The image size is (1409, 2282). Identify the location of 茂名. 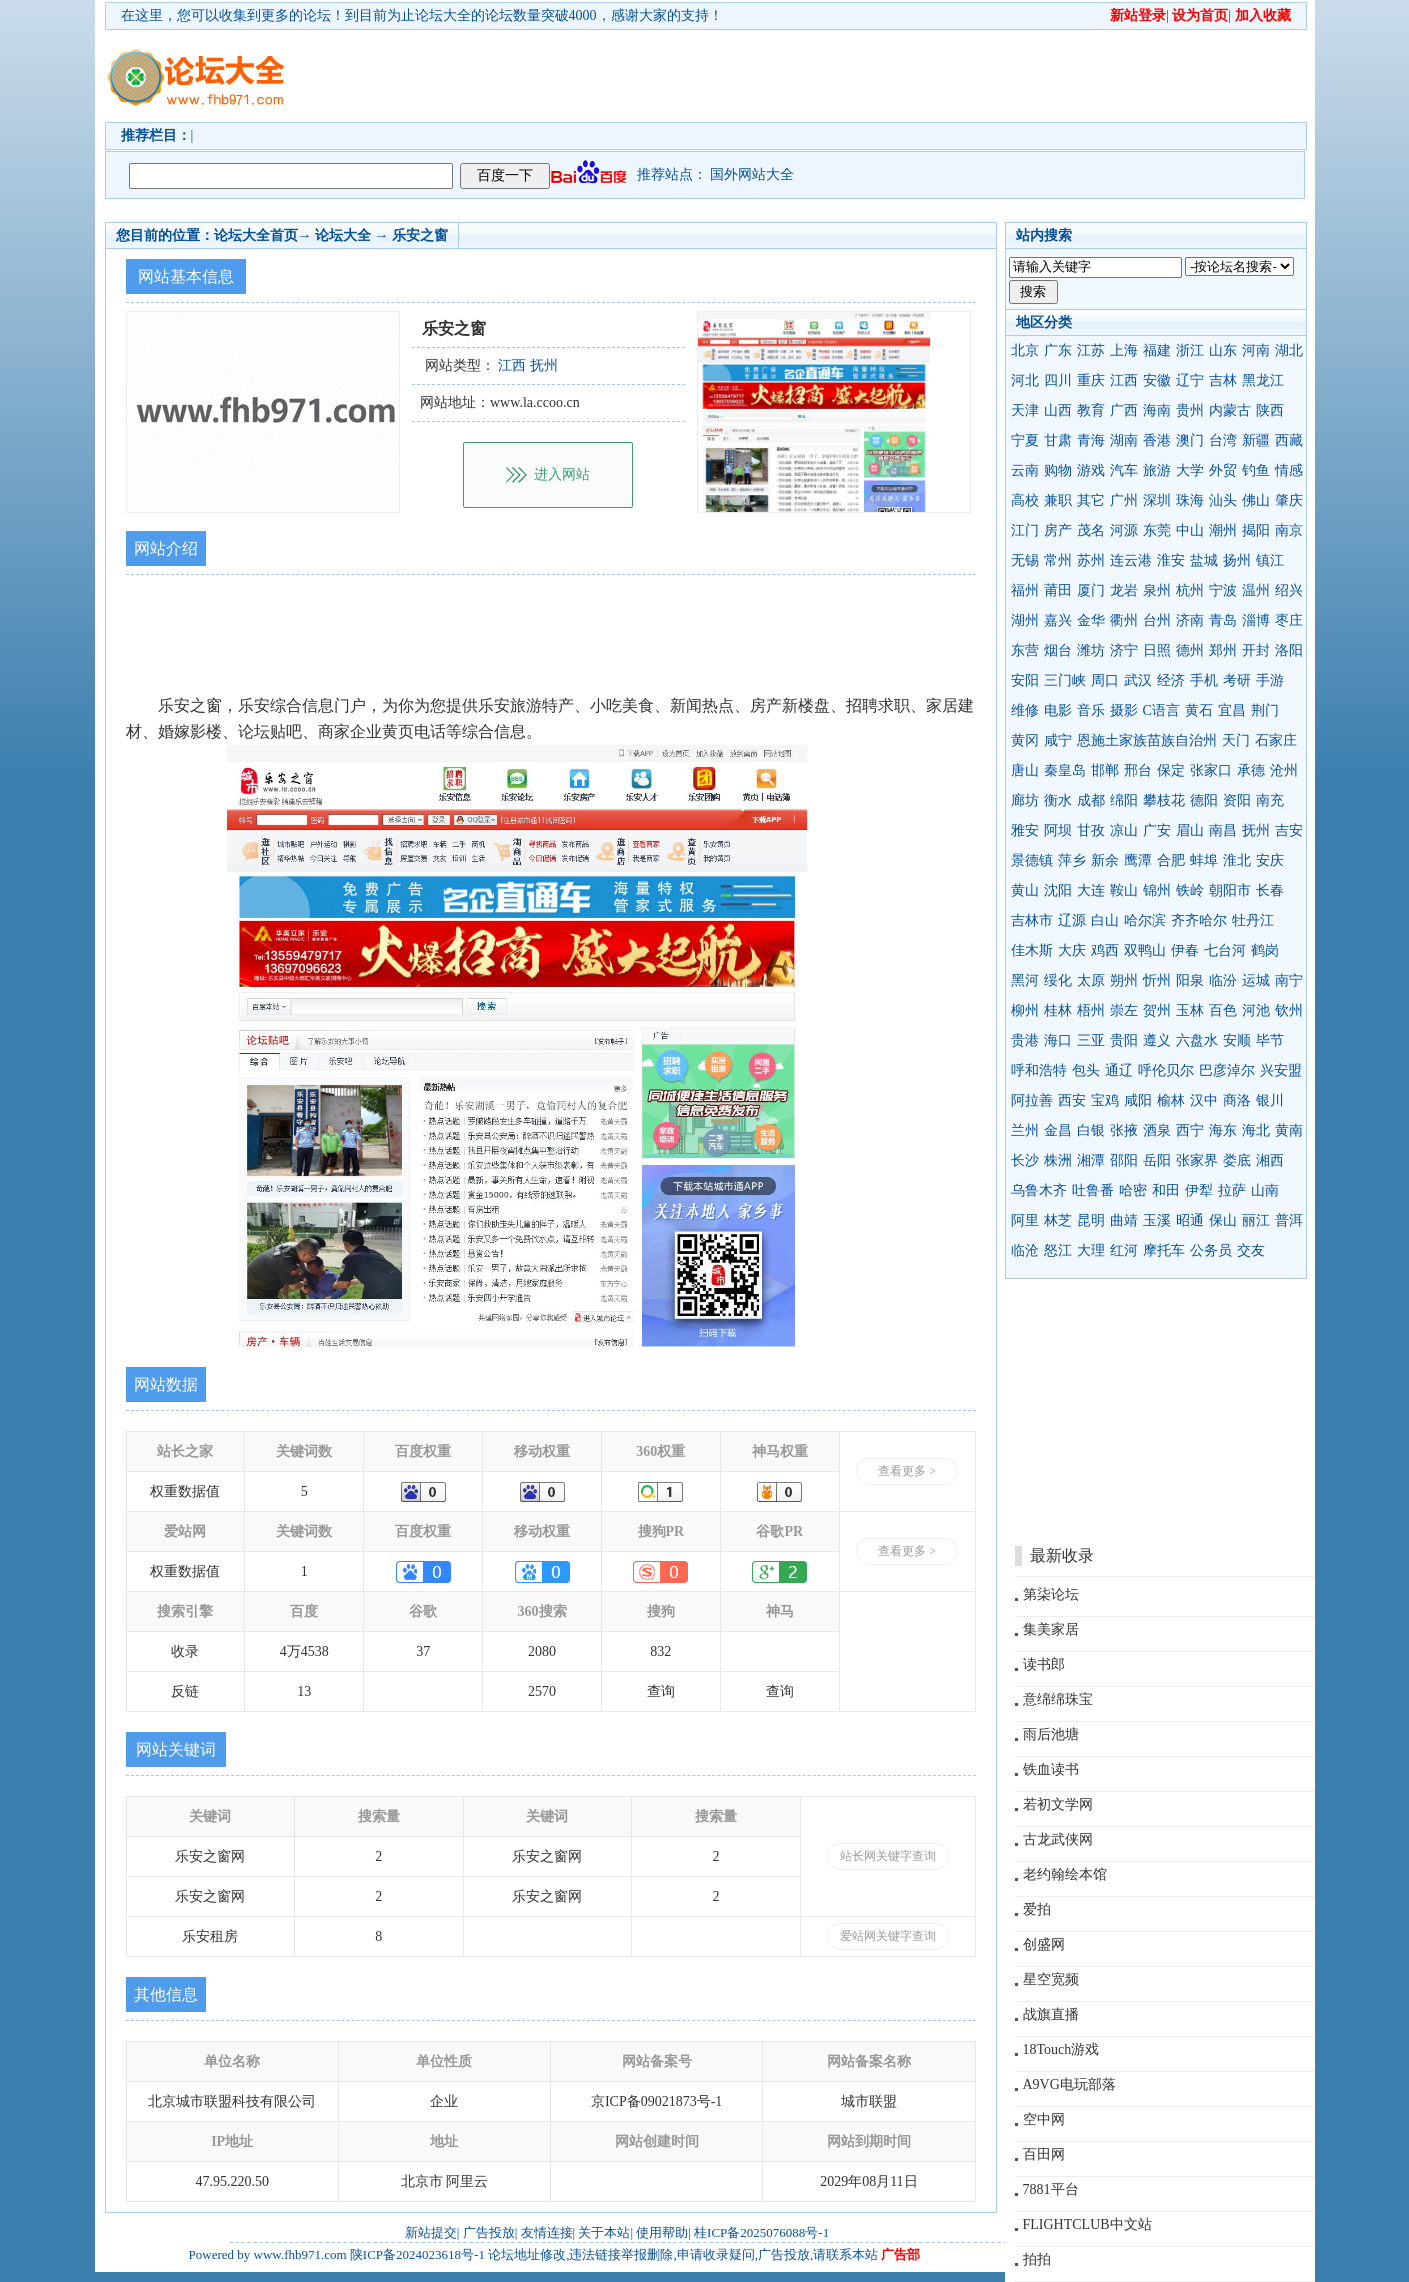
(1091, 530).